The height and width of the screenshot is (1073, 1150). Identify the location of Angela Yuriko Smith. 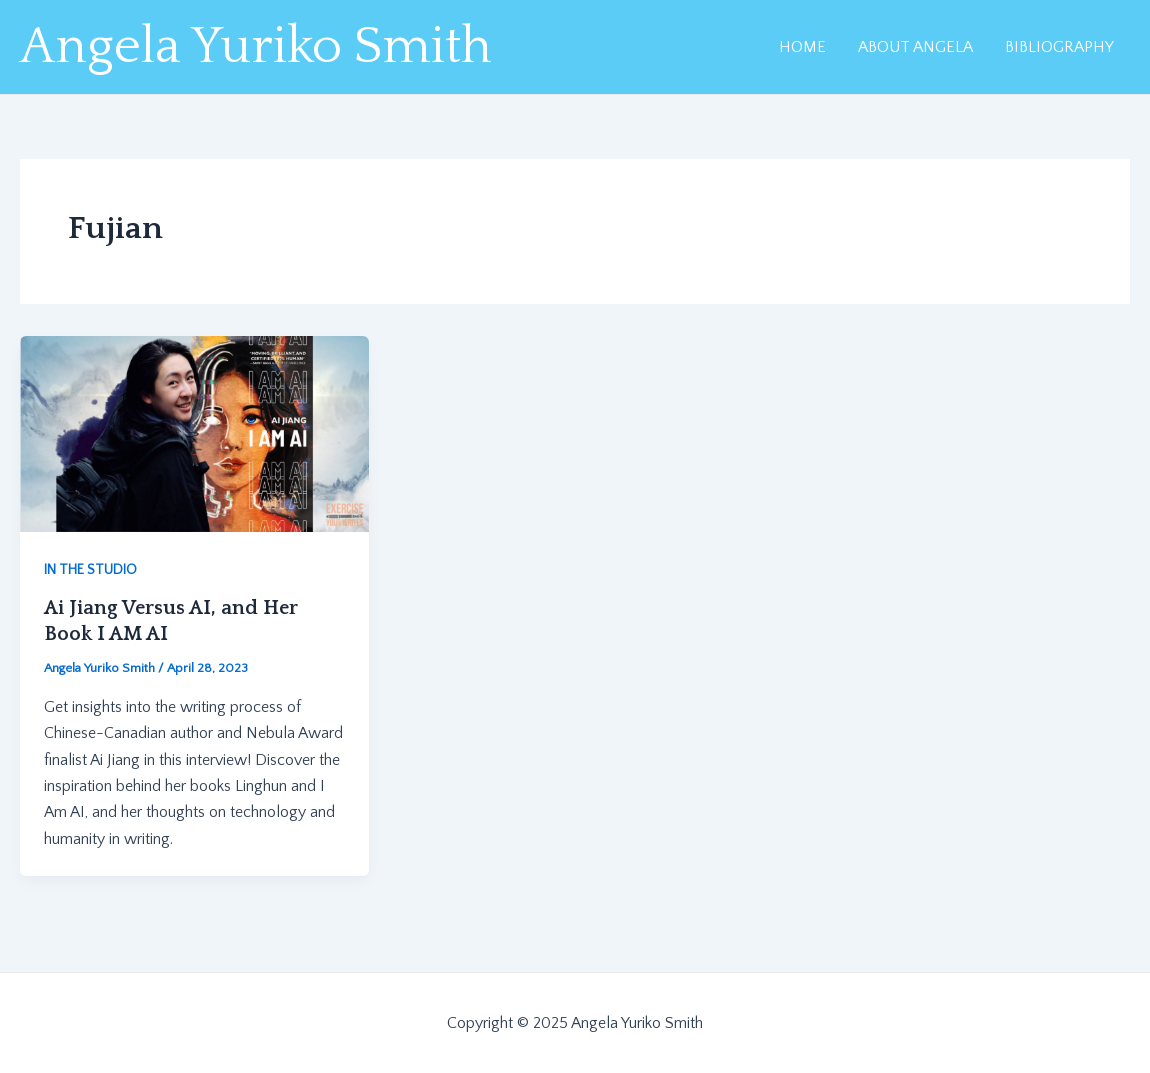
(256, 47).